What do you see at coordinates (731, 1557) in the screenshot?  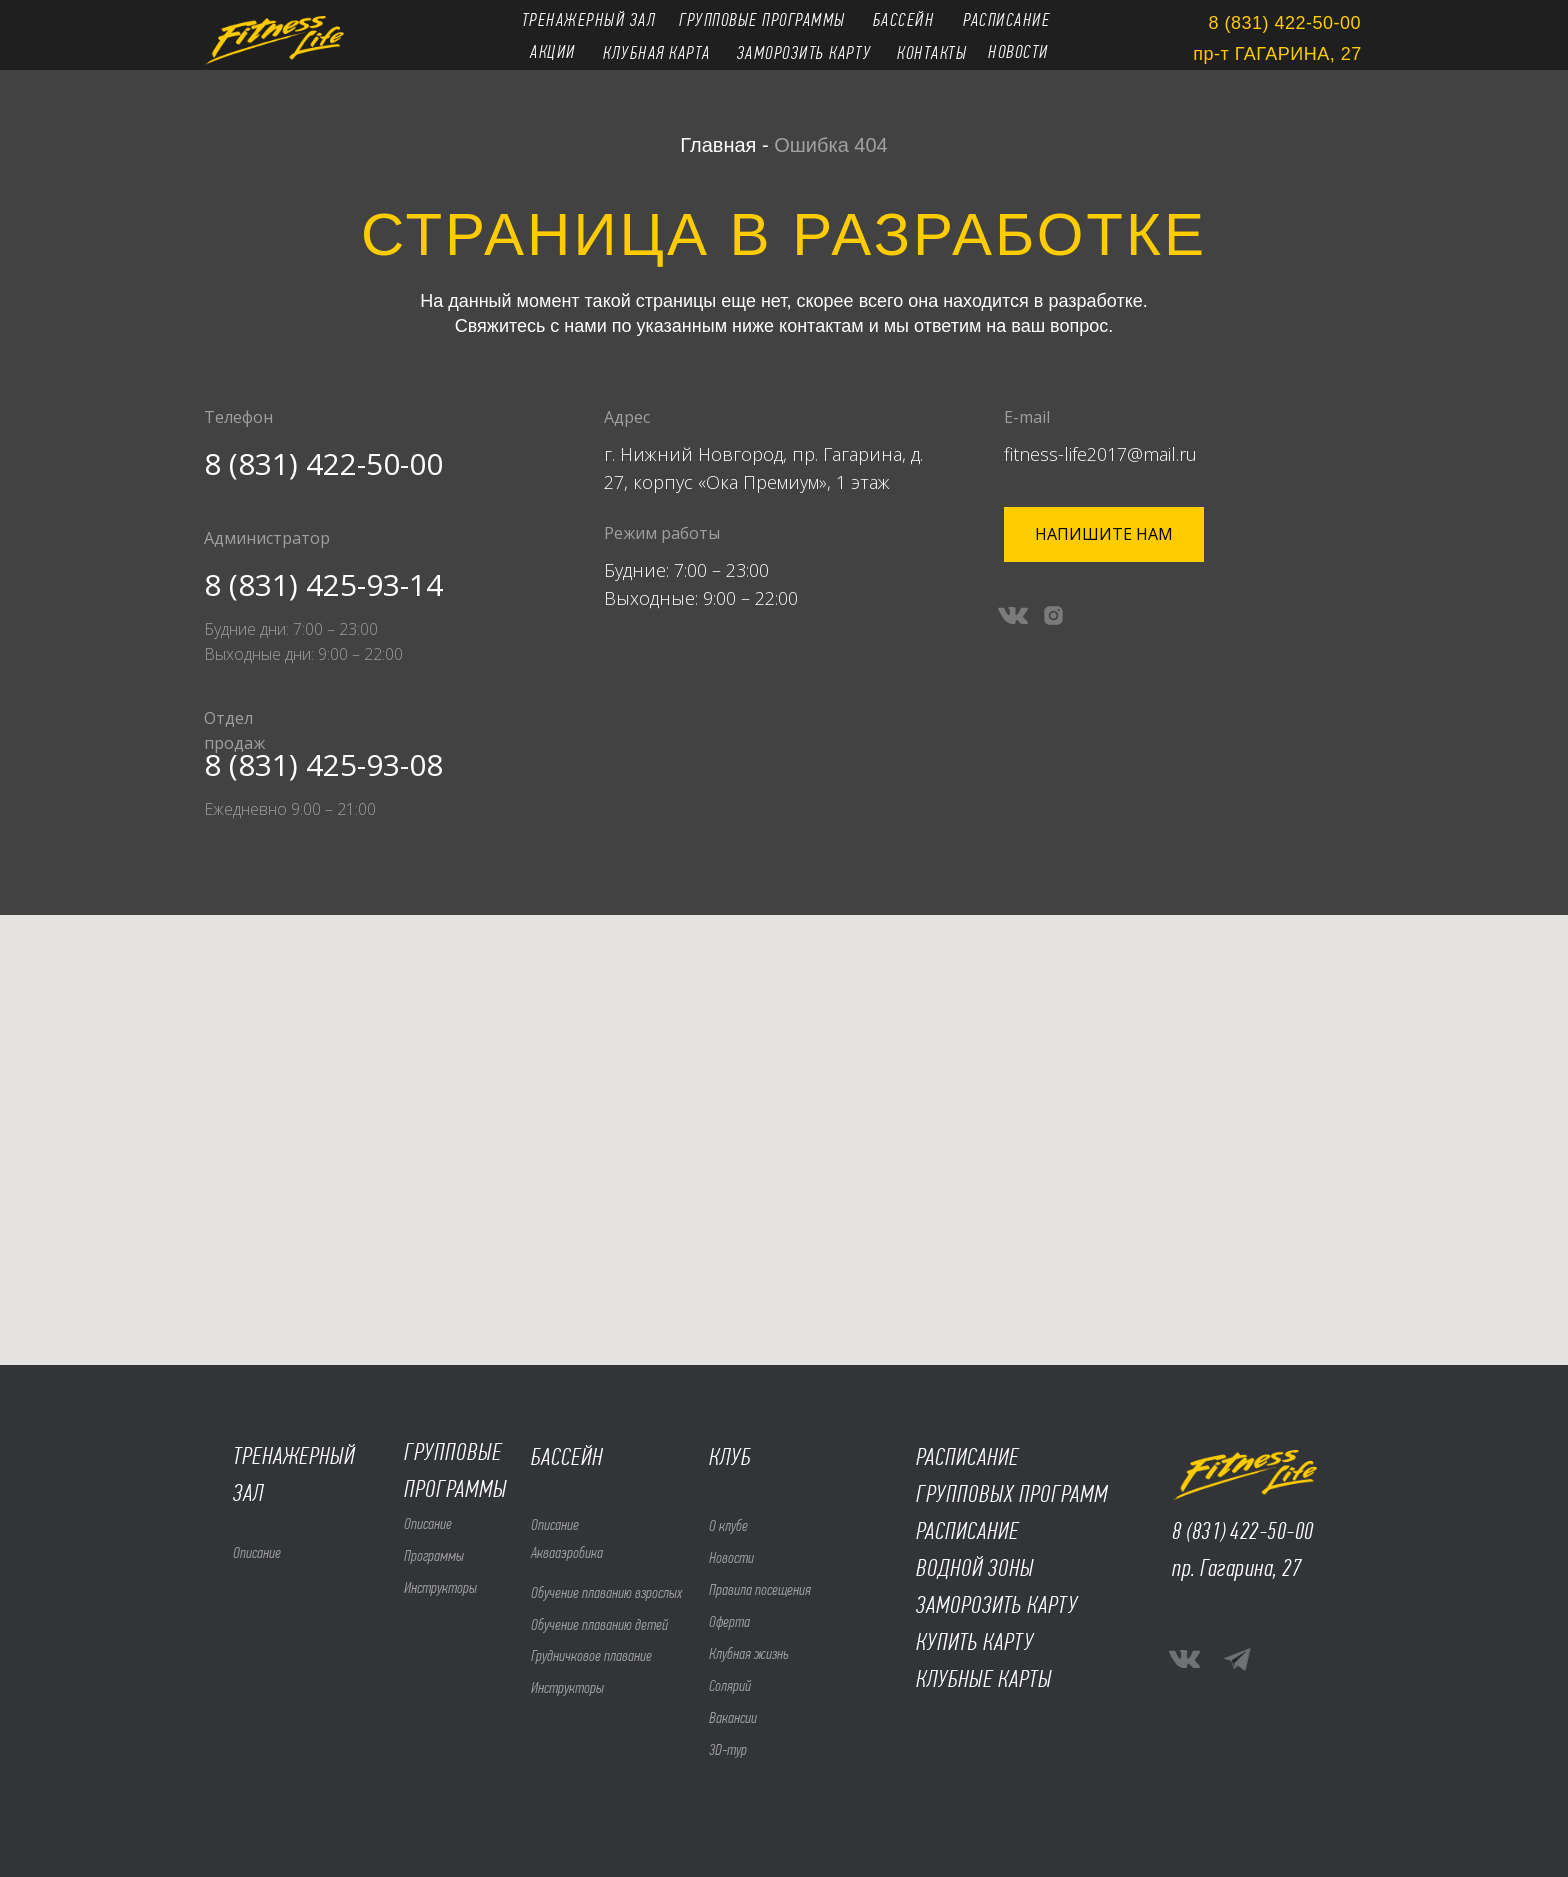 I see `Новости` at bounding box center [731, 1557].